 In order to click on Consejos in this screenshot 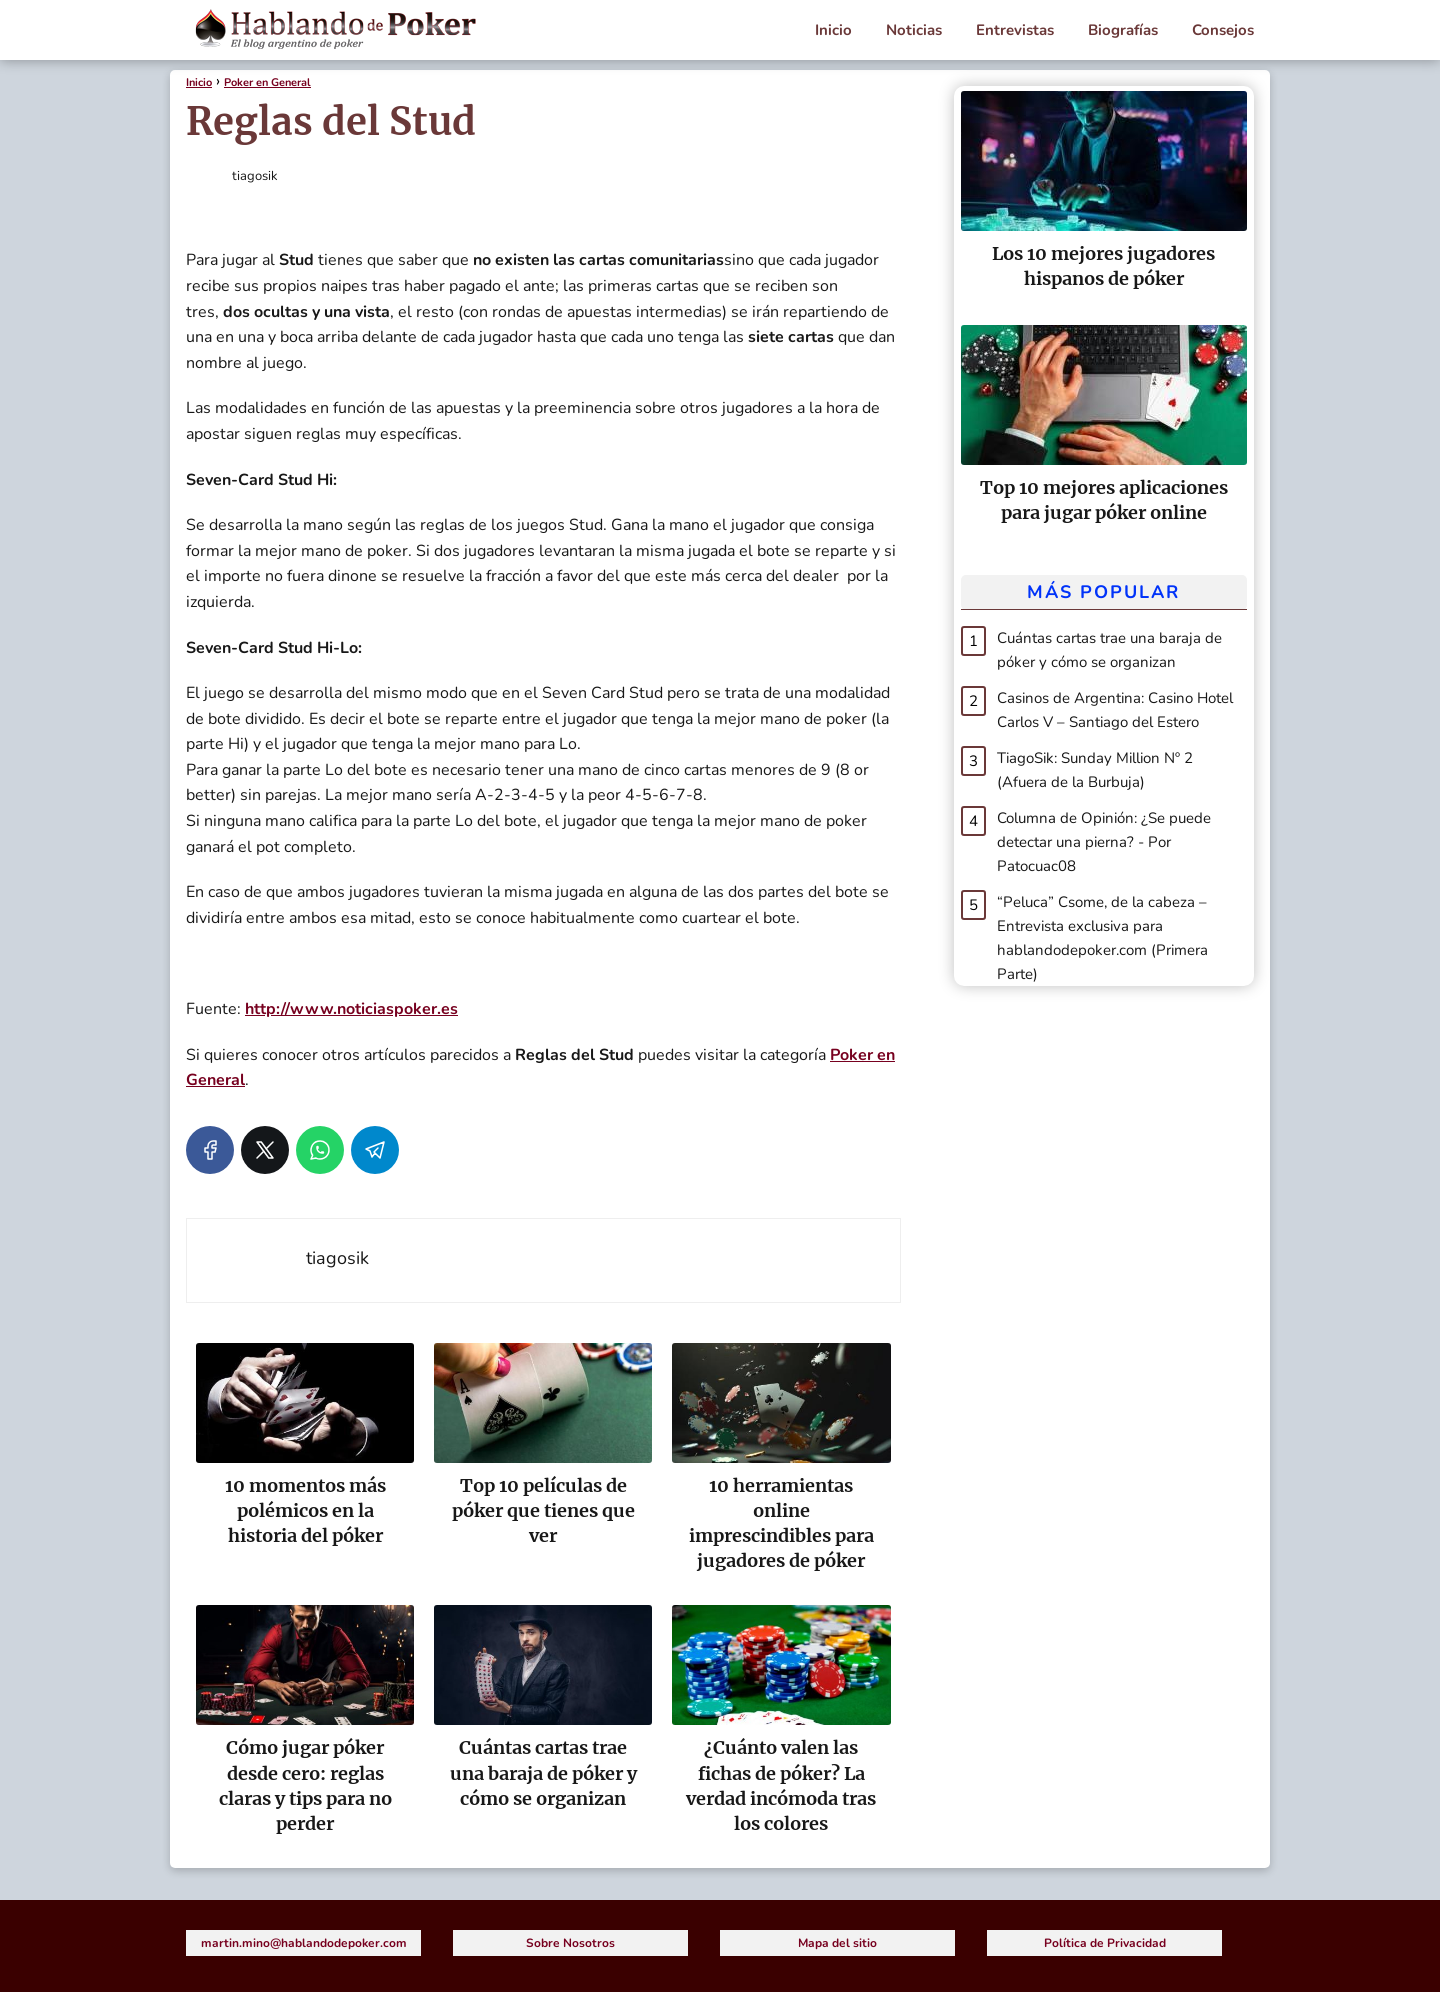, I will do `click(1223, 30)`.